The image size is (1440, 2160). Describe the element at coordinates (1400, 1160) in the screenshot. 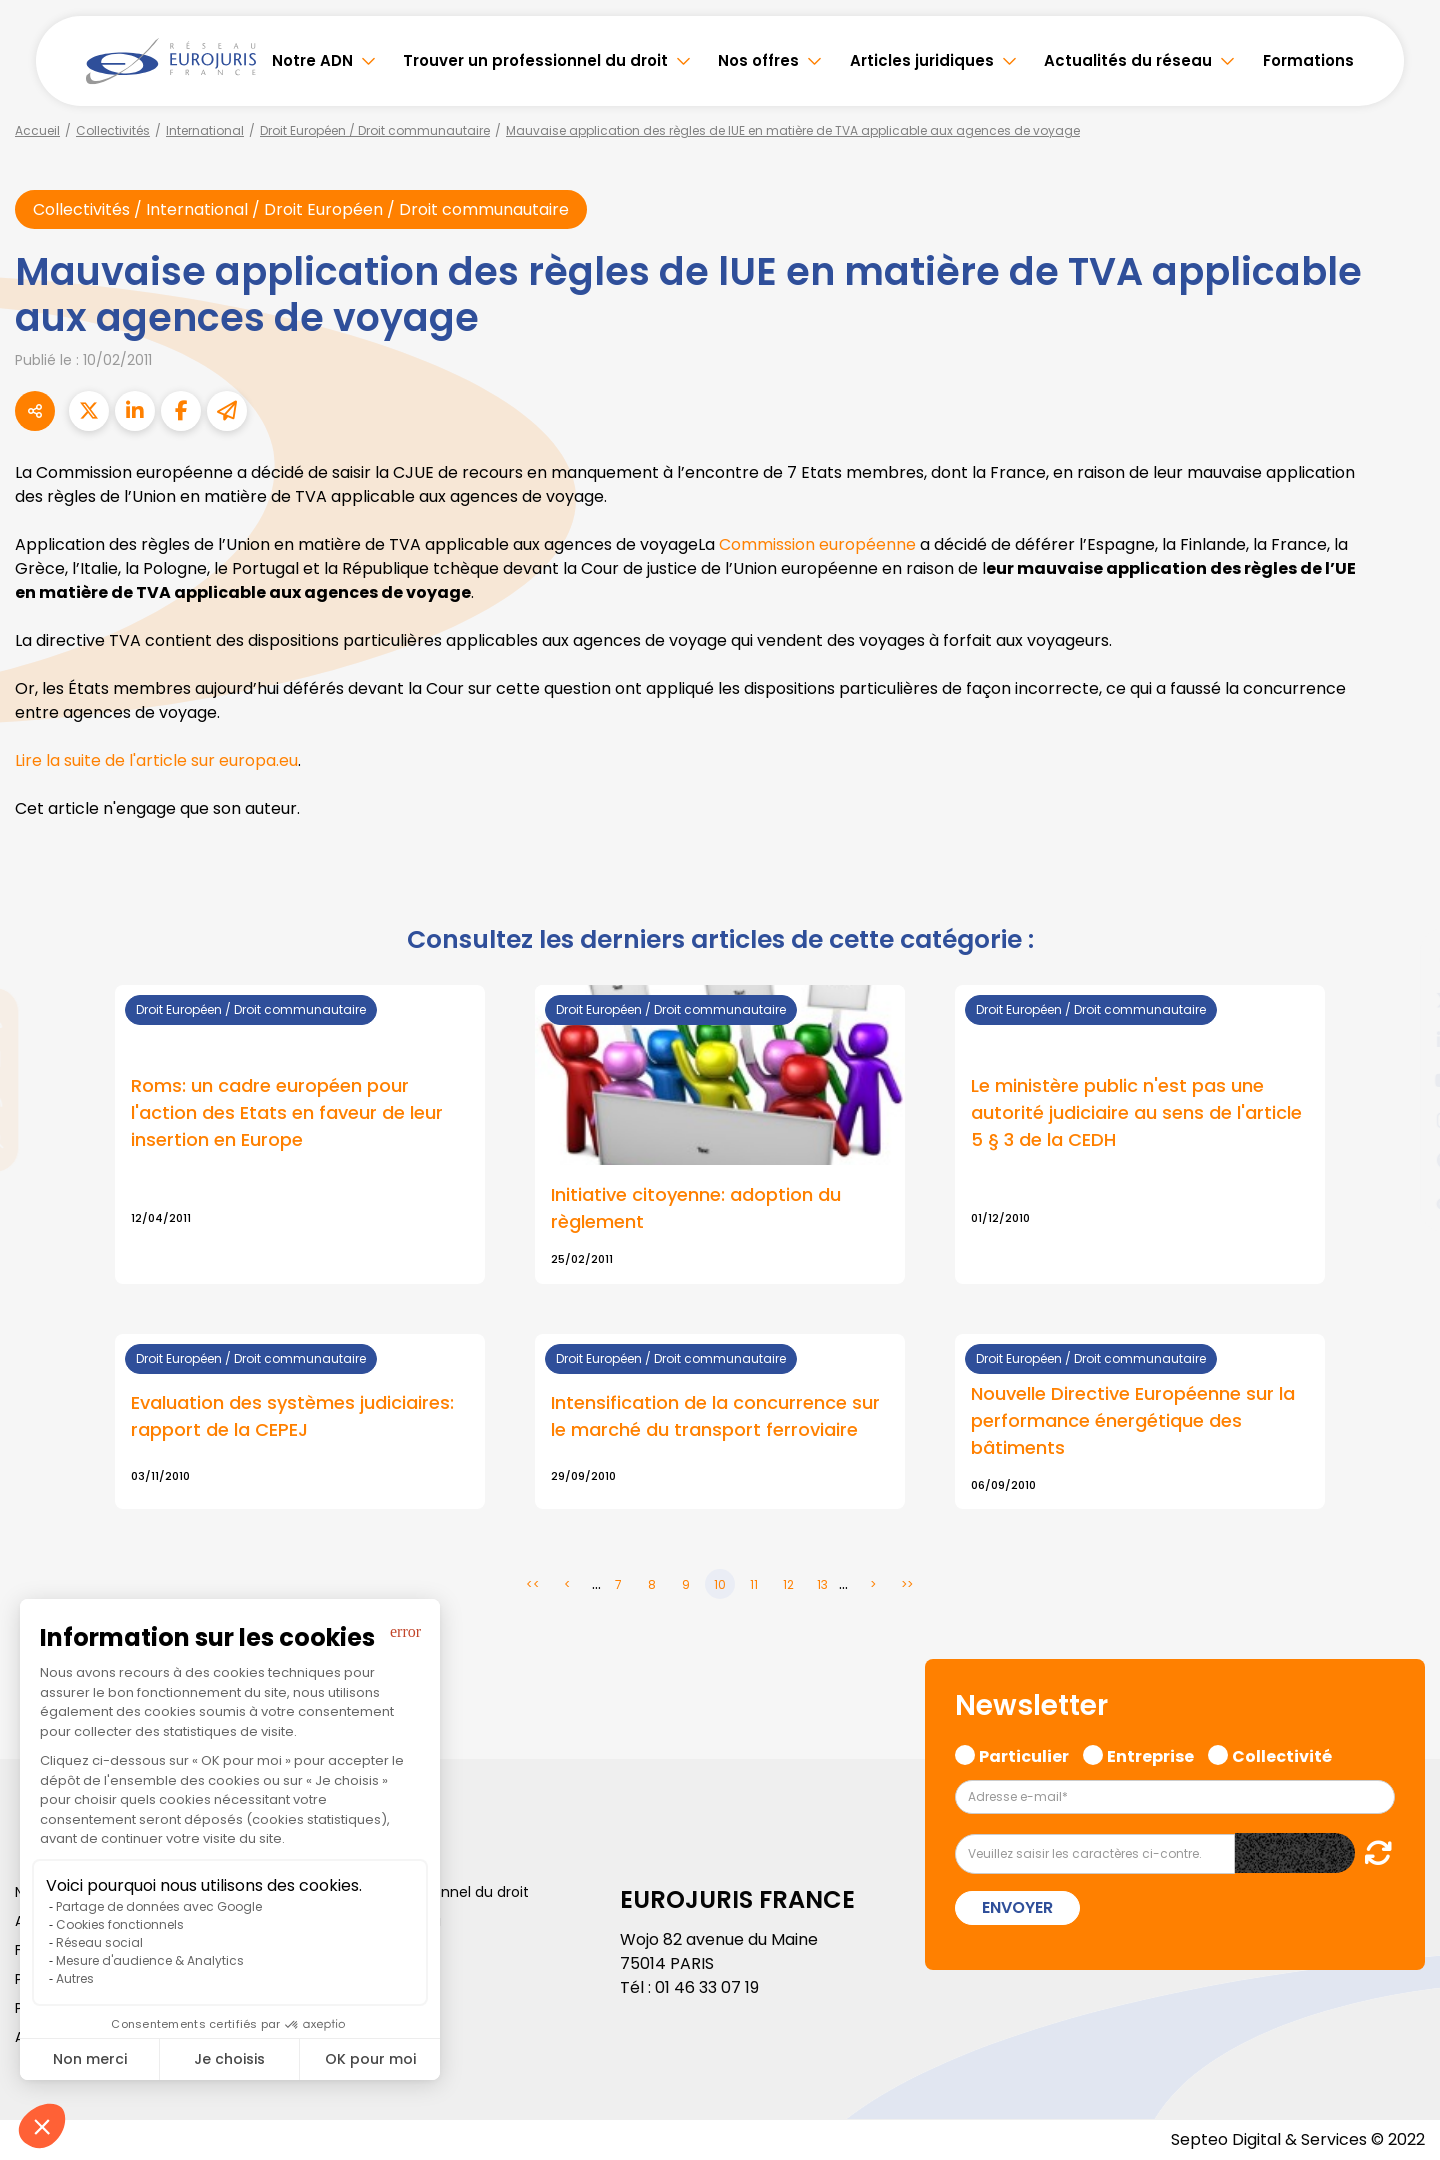

I see `spotify` at that location.